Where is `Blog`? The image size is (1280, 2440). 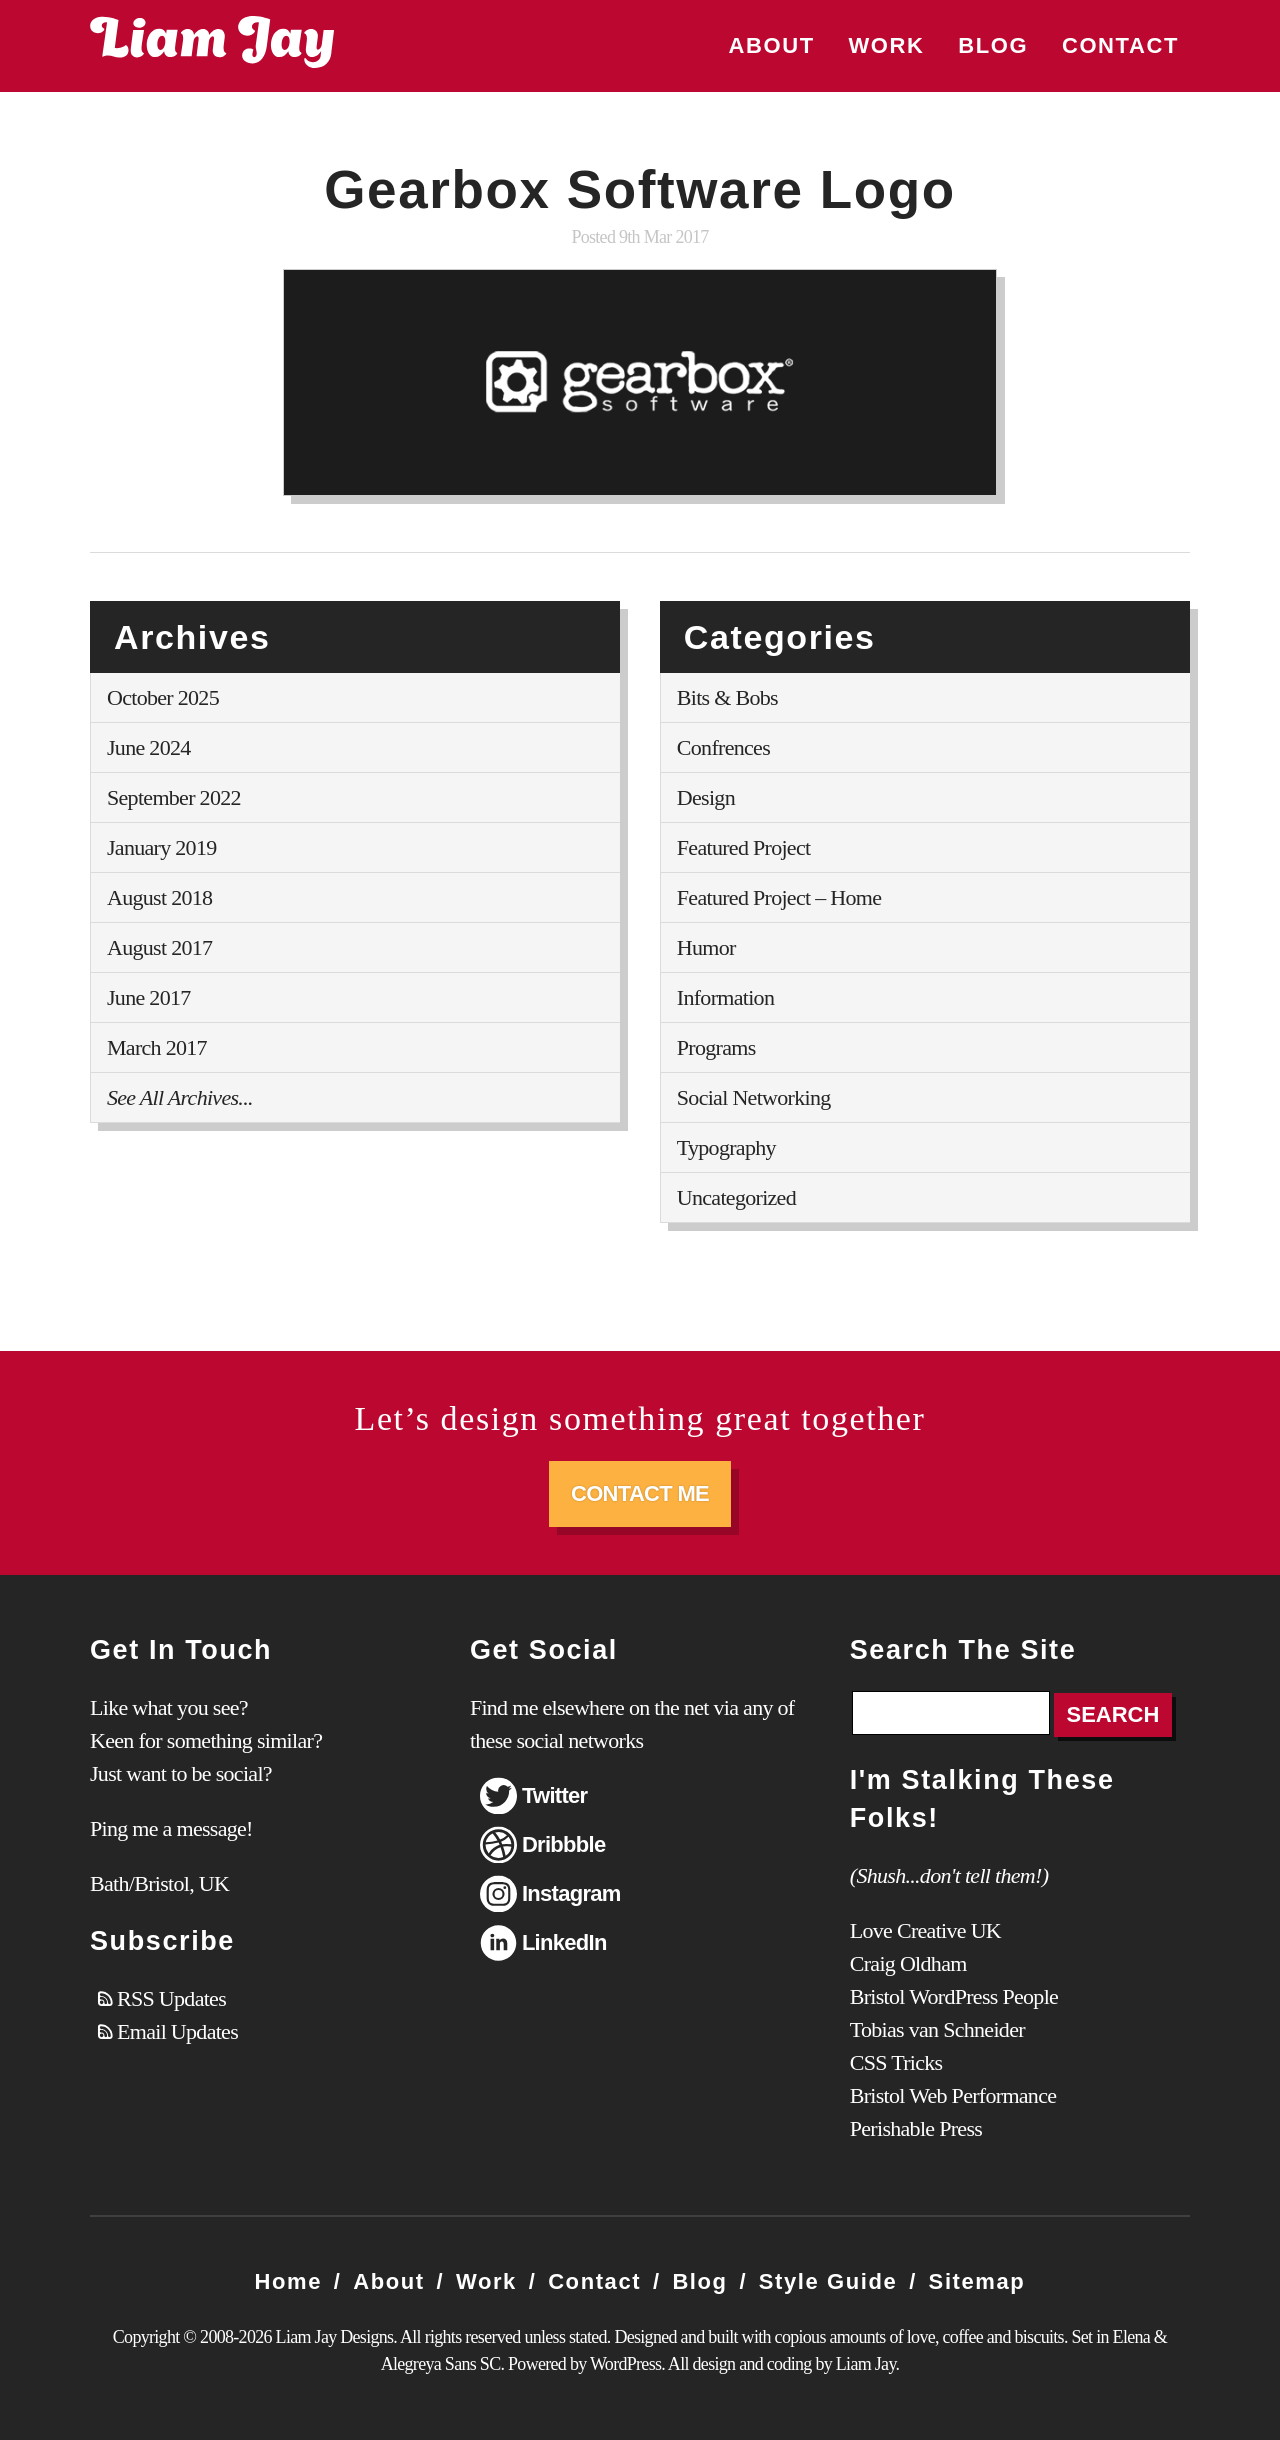
Blog is located at coordinates (993, 45).